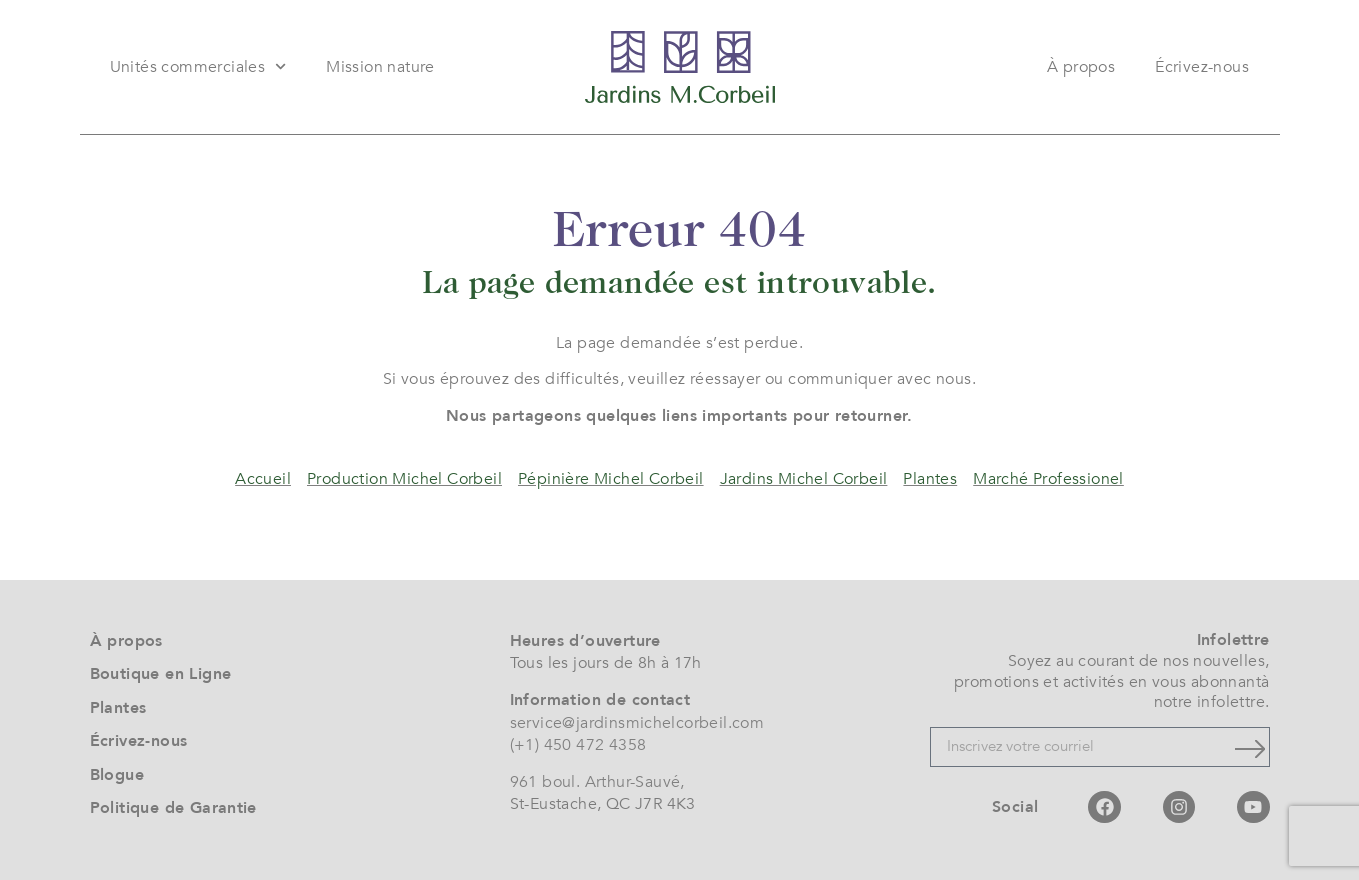  Describe the element at coordinates (1081, 67) in the screenshot. I see `À propos` at that location.